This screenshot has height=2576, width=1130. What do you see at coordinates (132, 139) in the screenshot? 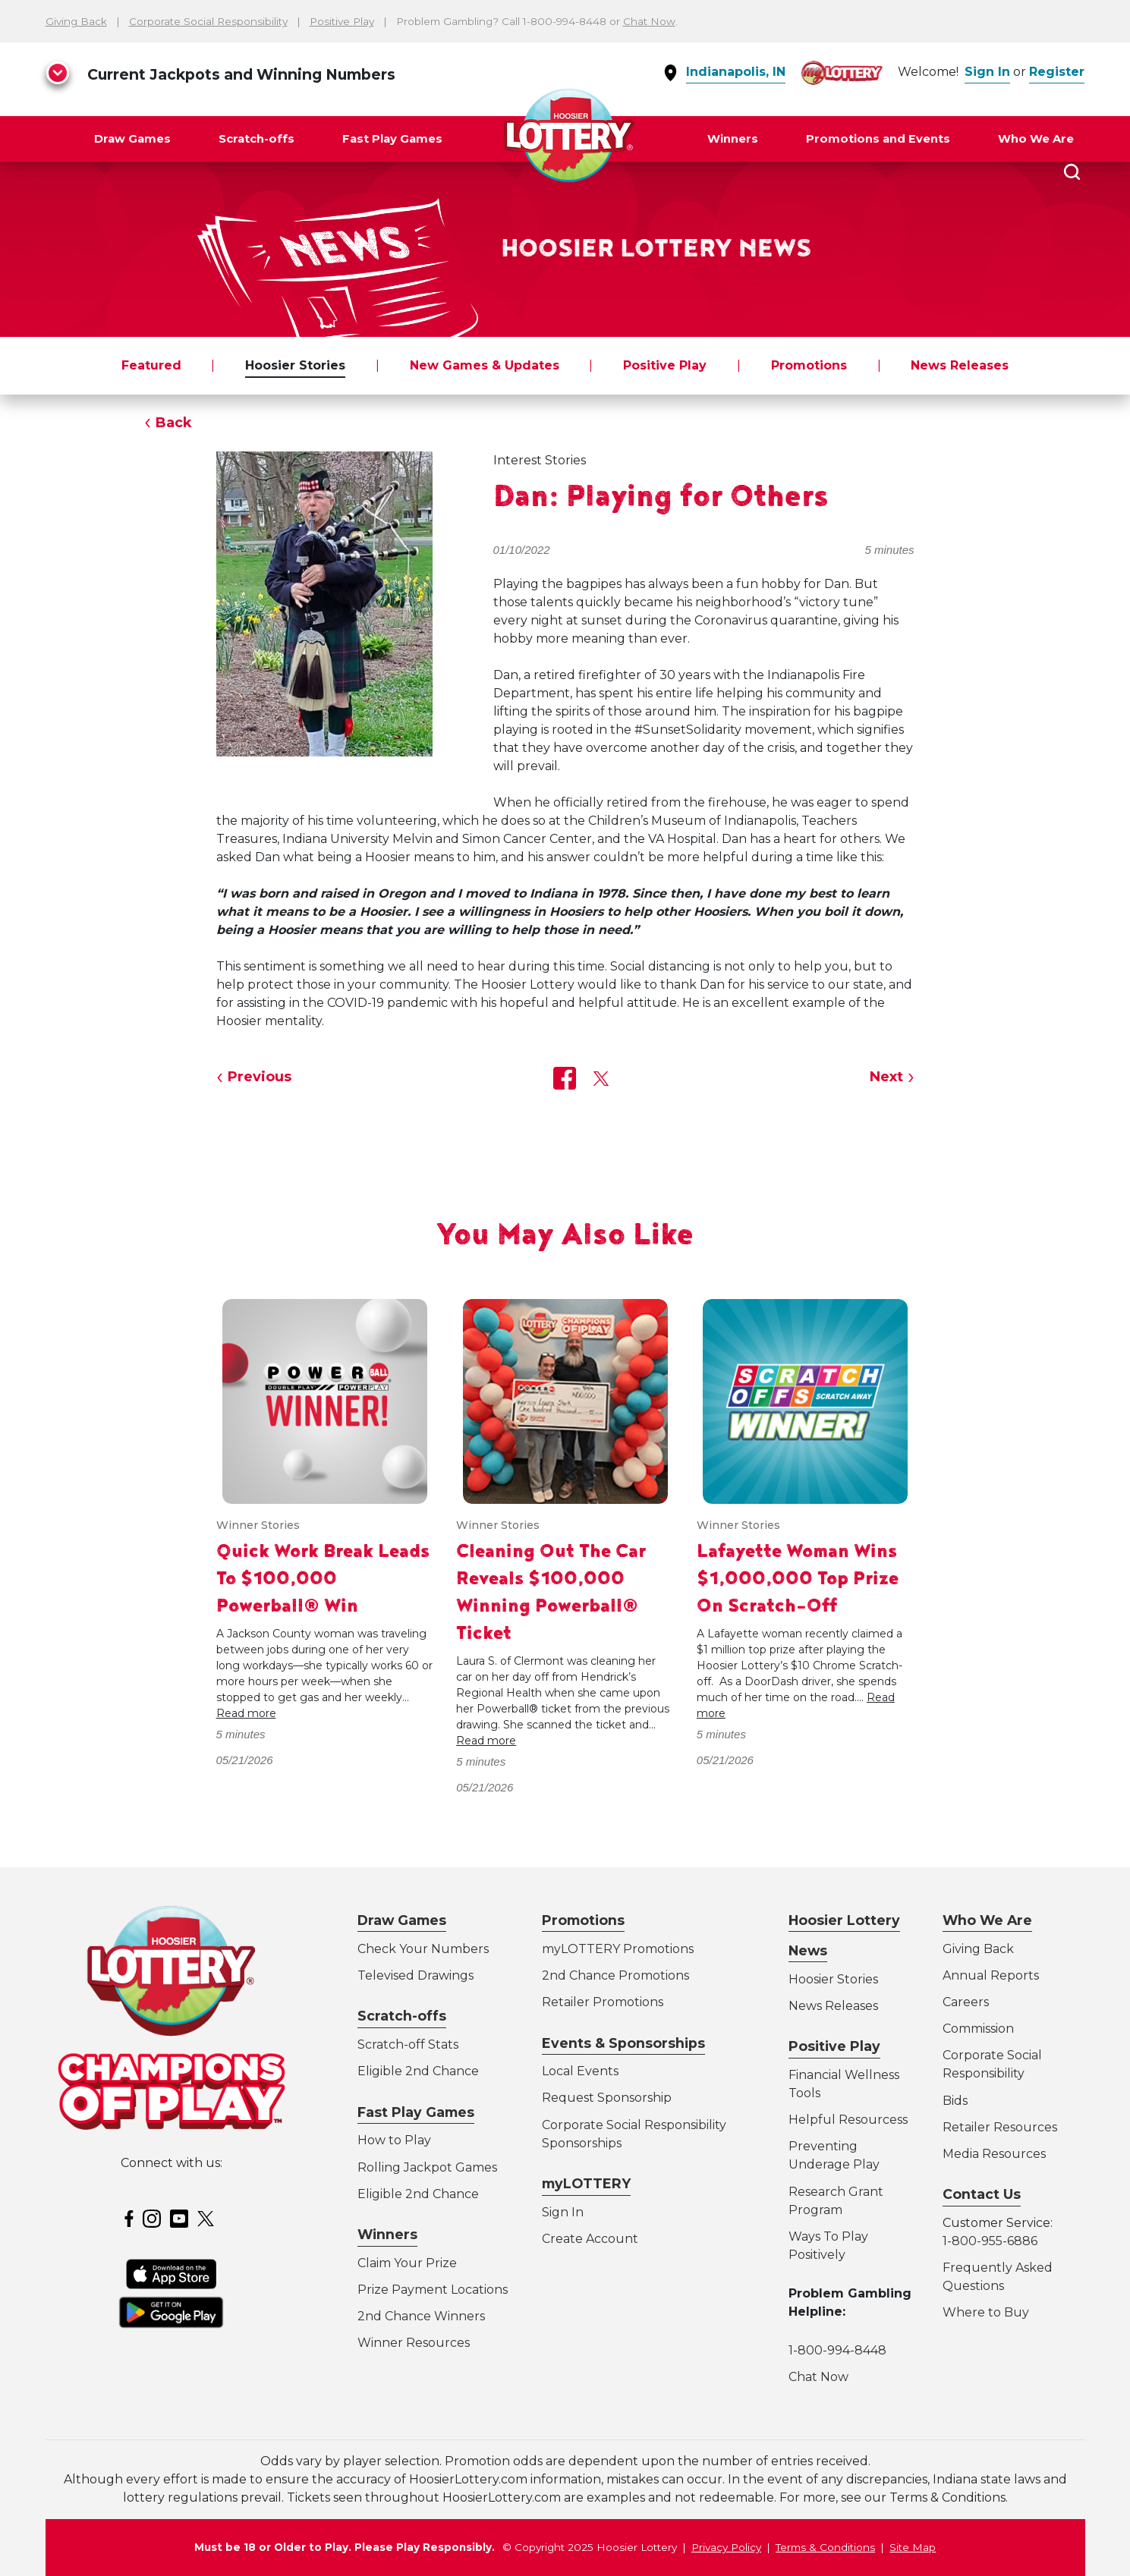
I see `Draw Games` at bounding box center [132, 139].